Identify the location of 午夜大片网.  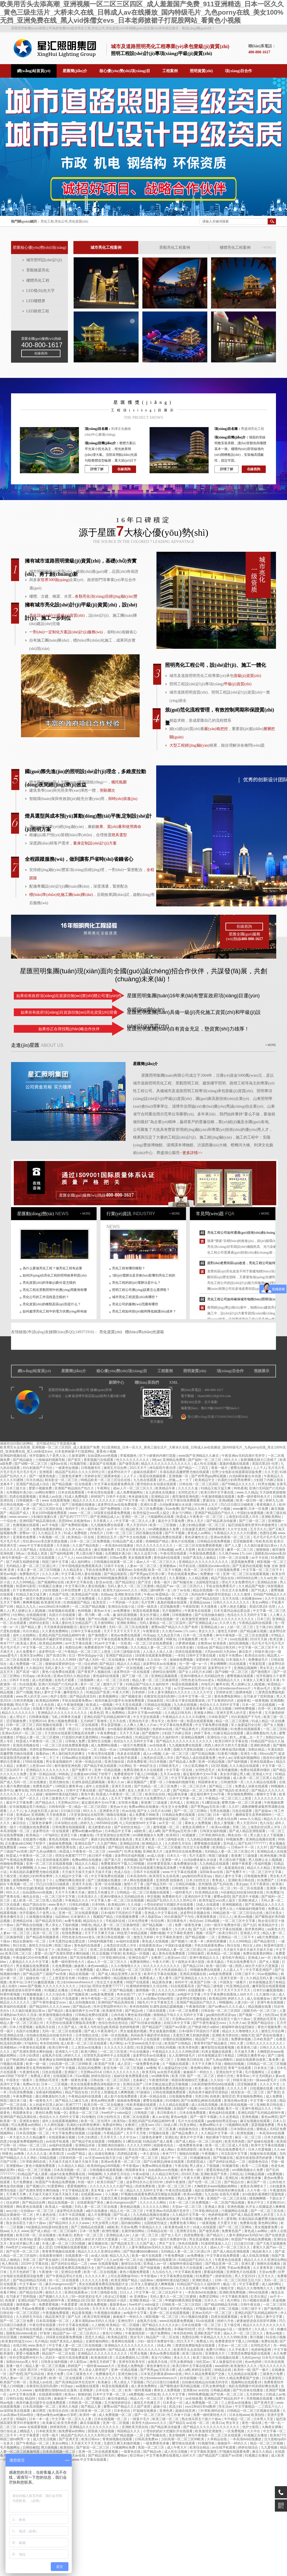
(121, 1692).